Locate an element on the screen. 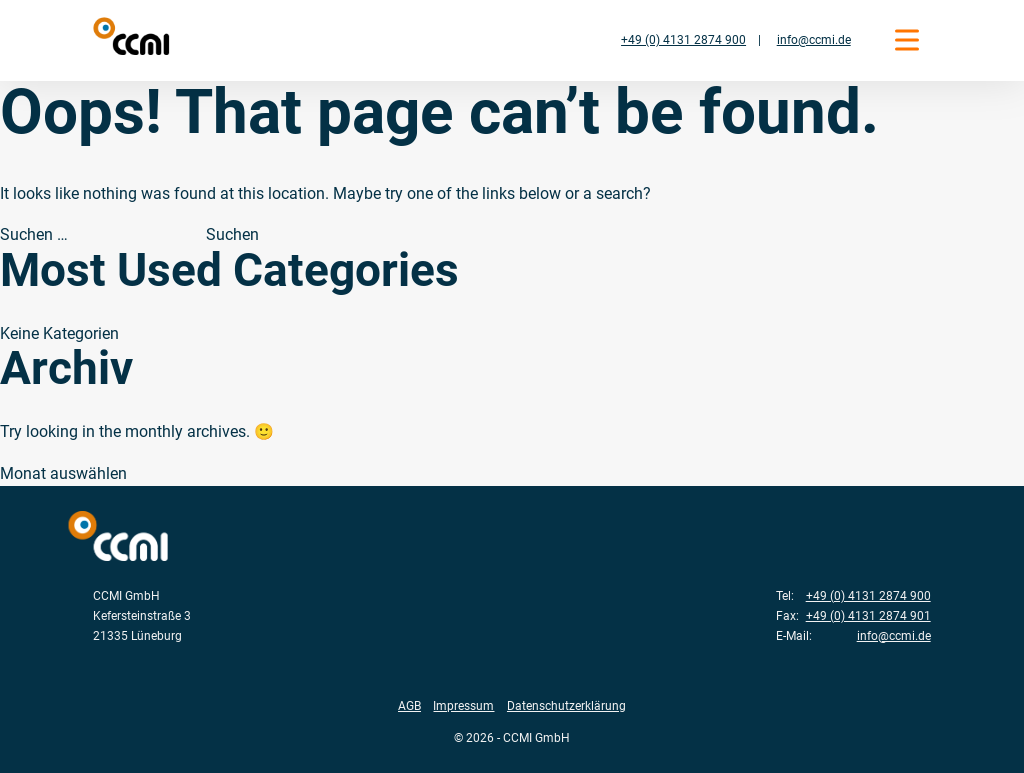  AGB is located at coordinates (409, 705).